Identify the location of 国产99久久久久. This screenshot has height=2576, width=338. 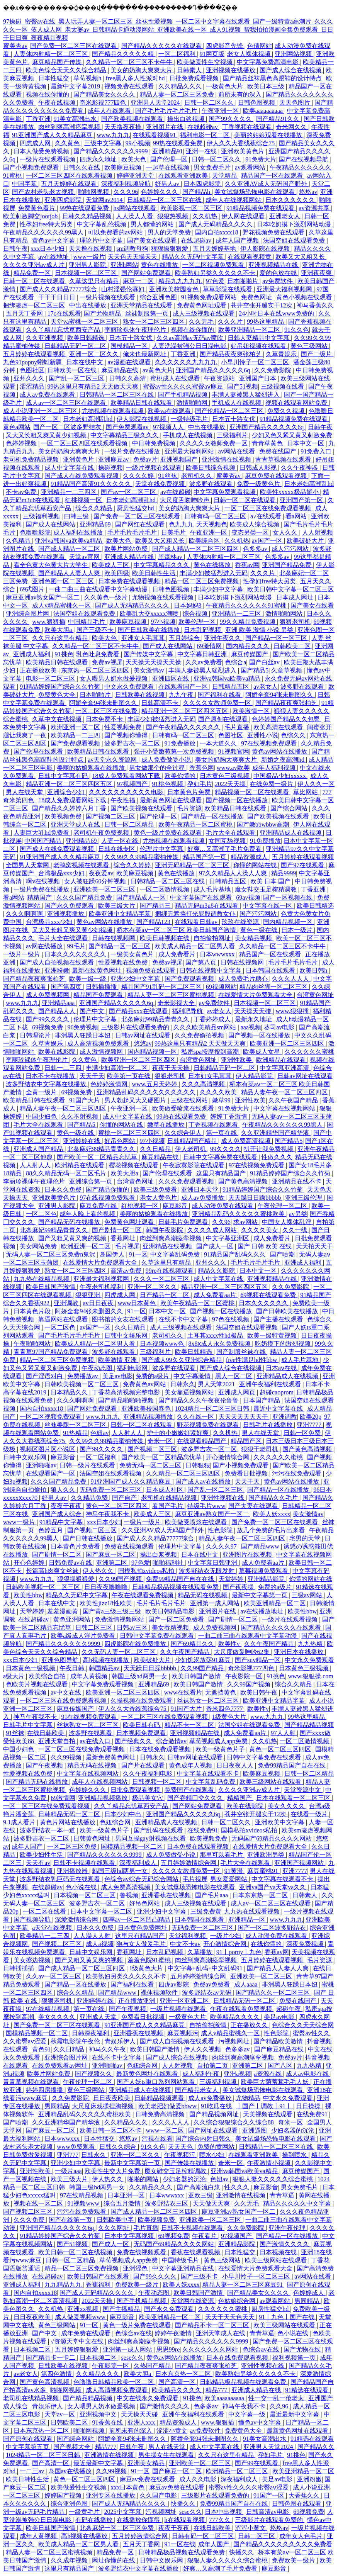
(231, 118).